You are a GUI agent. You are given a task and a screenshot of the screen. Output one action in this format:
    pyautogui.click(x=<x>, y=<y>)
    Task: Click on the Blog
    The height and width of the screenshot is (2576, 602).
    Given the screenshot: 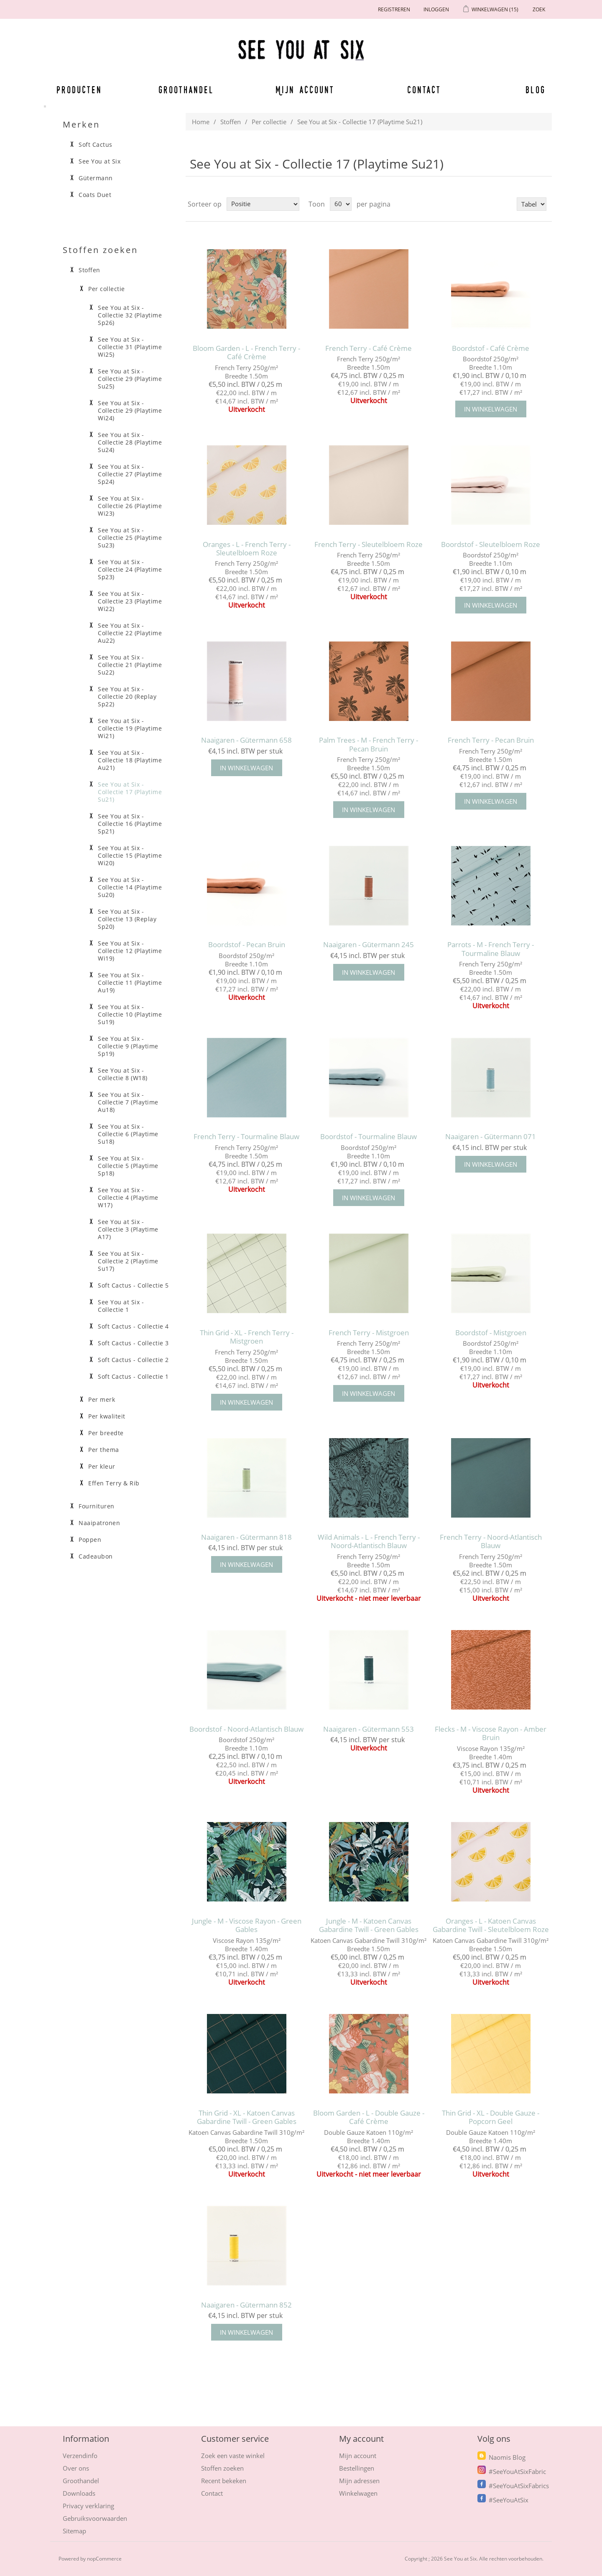 What is the action you would take?
    pyautogui.click(x=535, y=89)
    